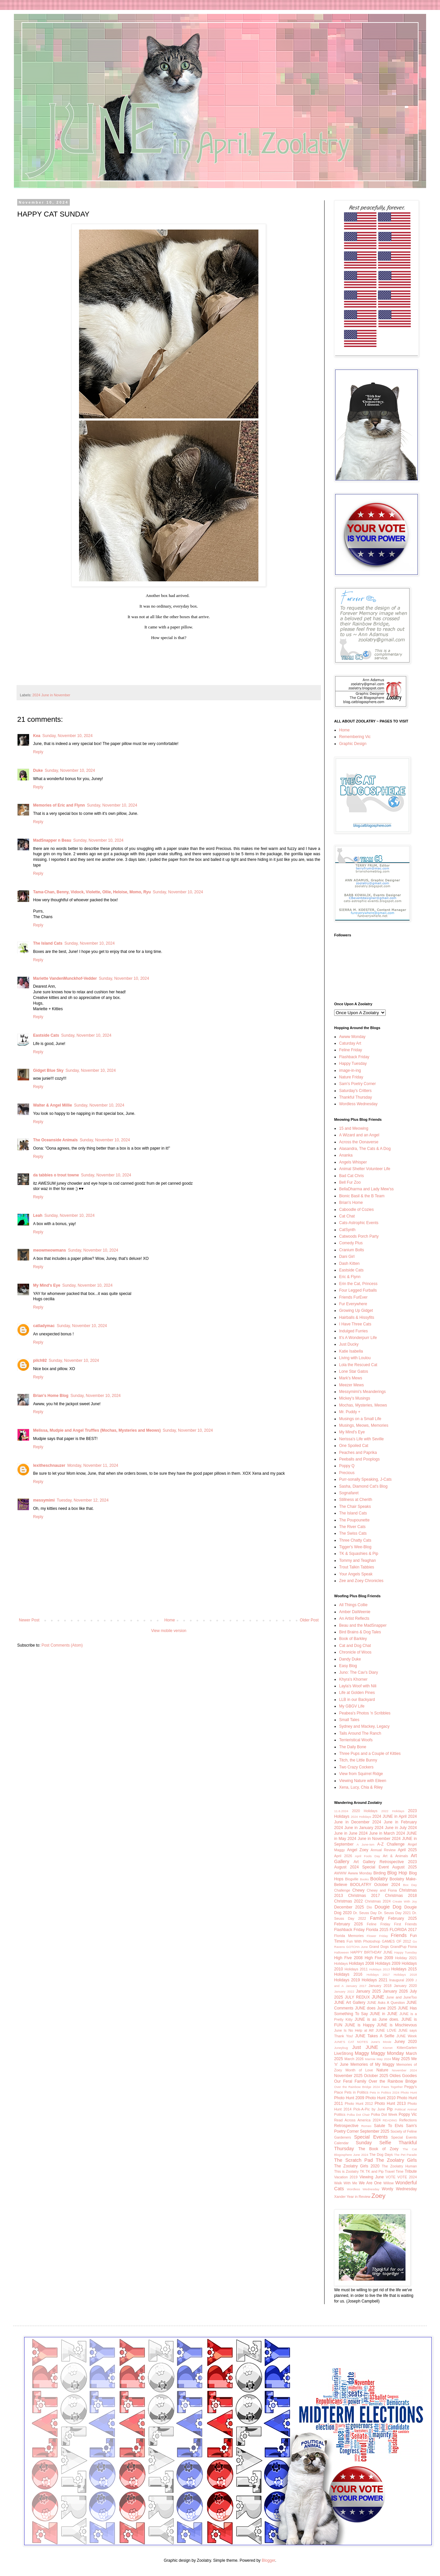 This screenshot has width=440, height=2576. Describe the element at coordinates (355, 1652) in the screenshot. I see `Chronicle of Woos` at that location.